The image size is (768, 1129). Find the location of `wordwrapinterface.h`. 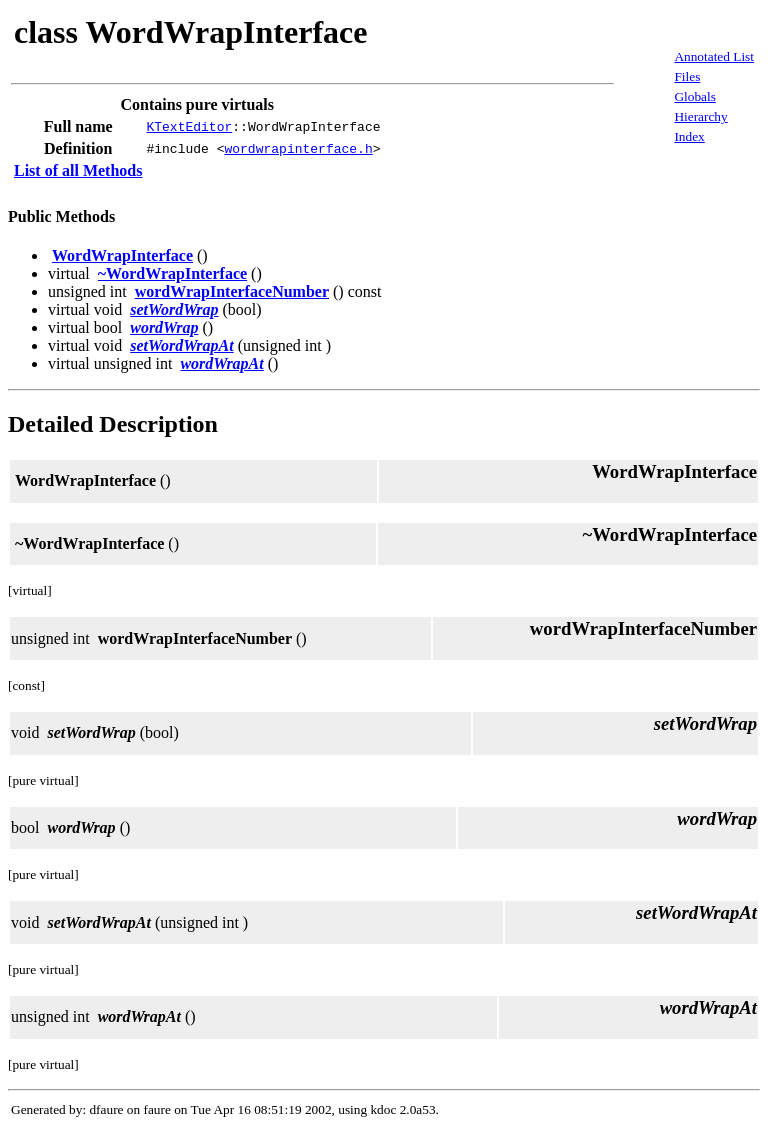

wordwrapinterface.h is located at coordinates (298, 149).